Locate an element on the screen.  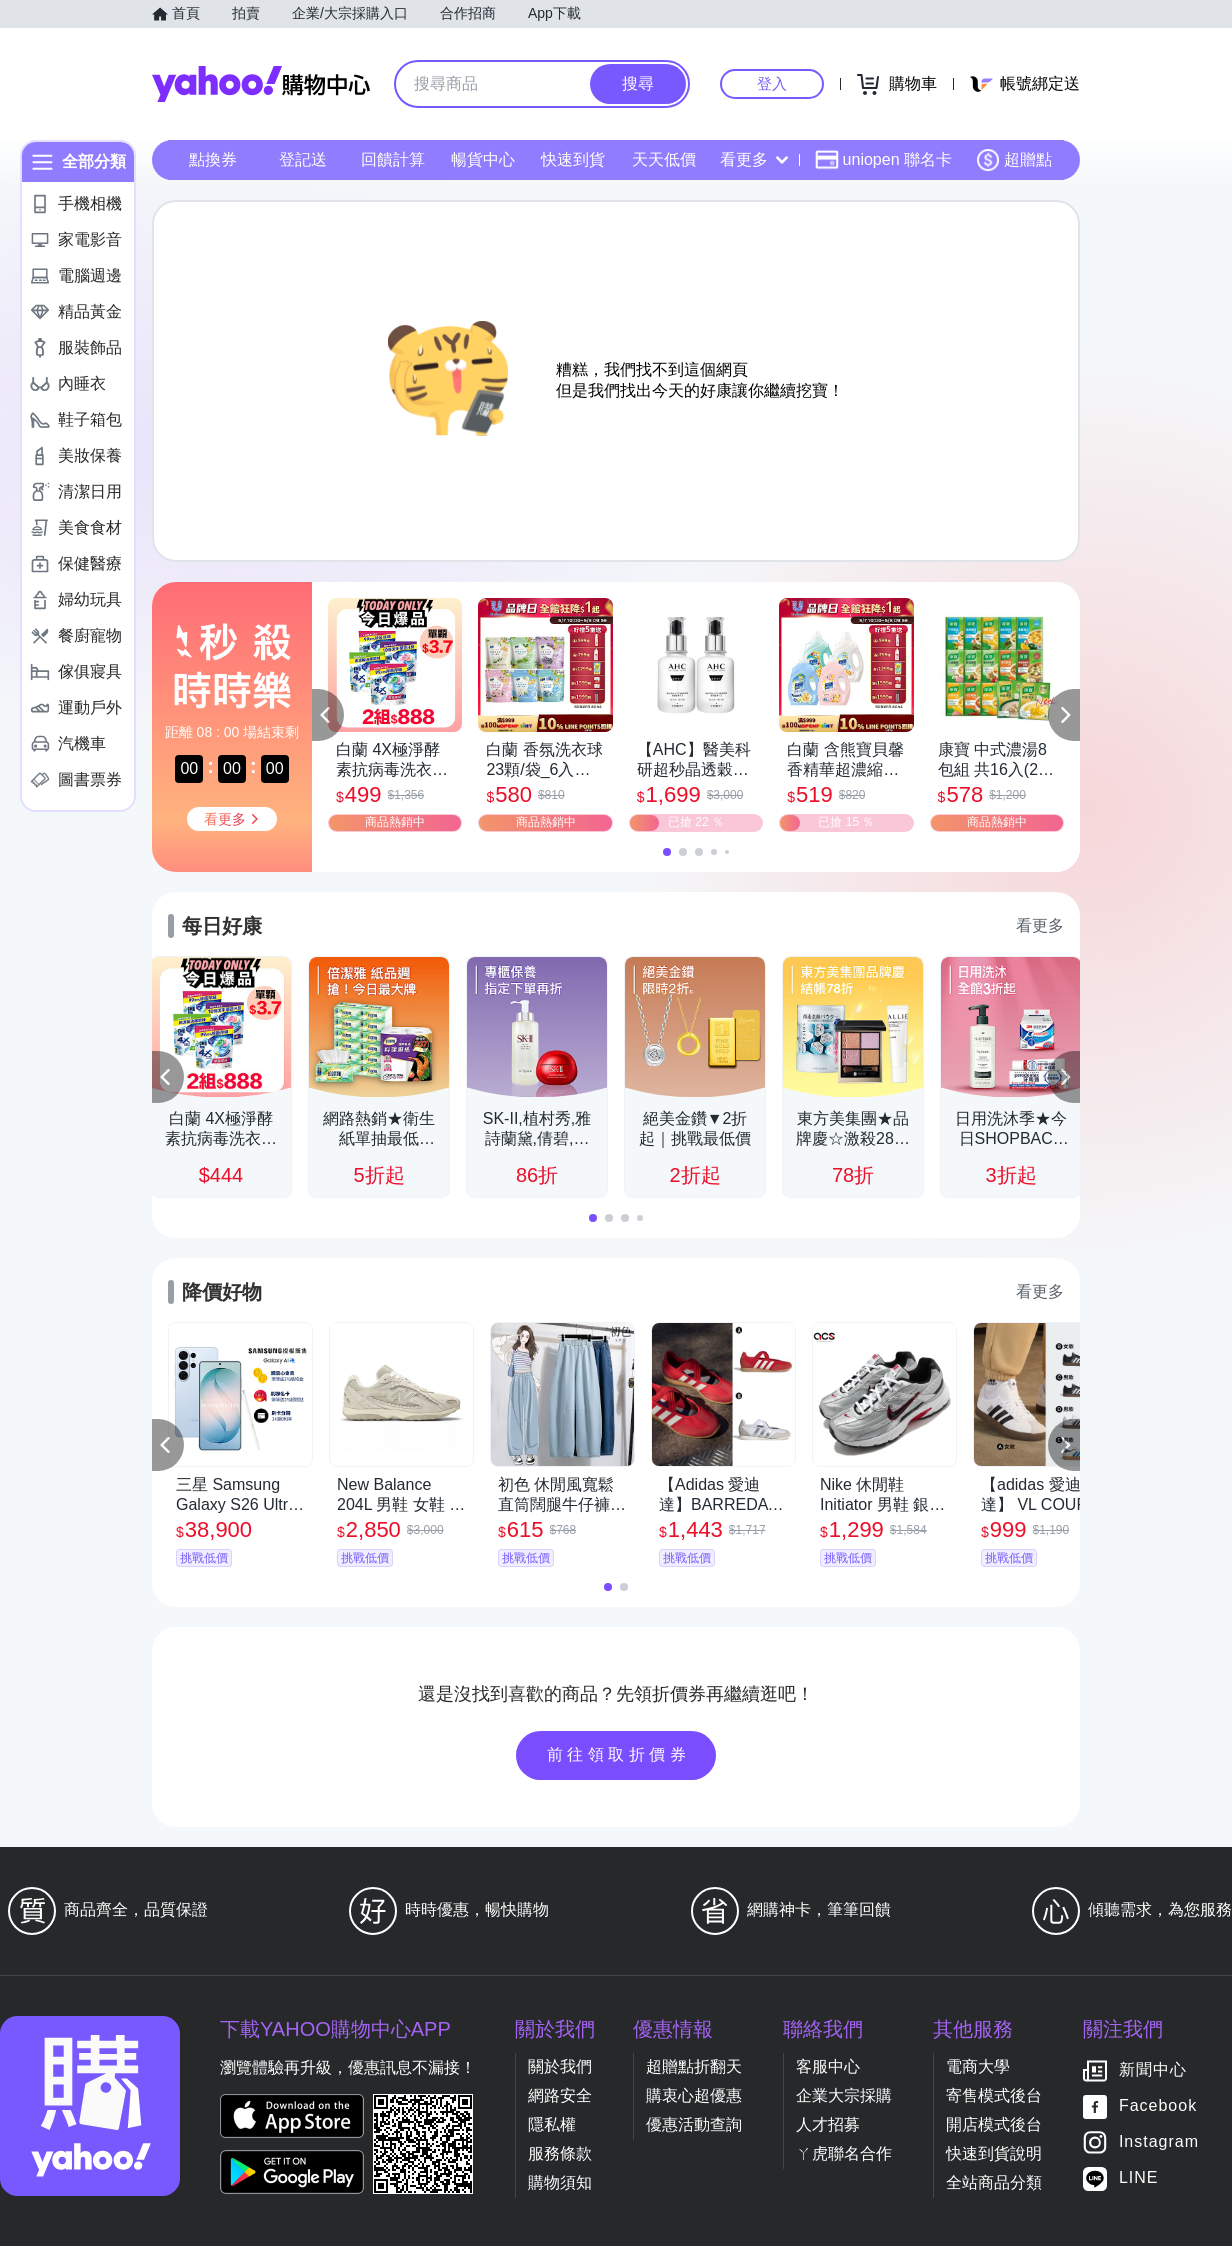
點換券 is located at coordinates (213, 159).